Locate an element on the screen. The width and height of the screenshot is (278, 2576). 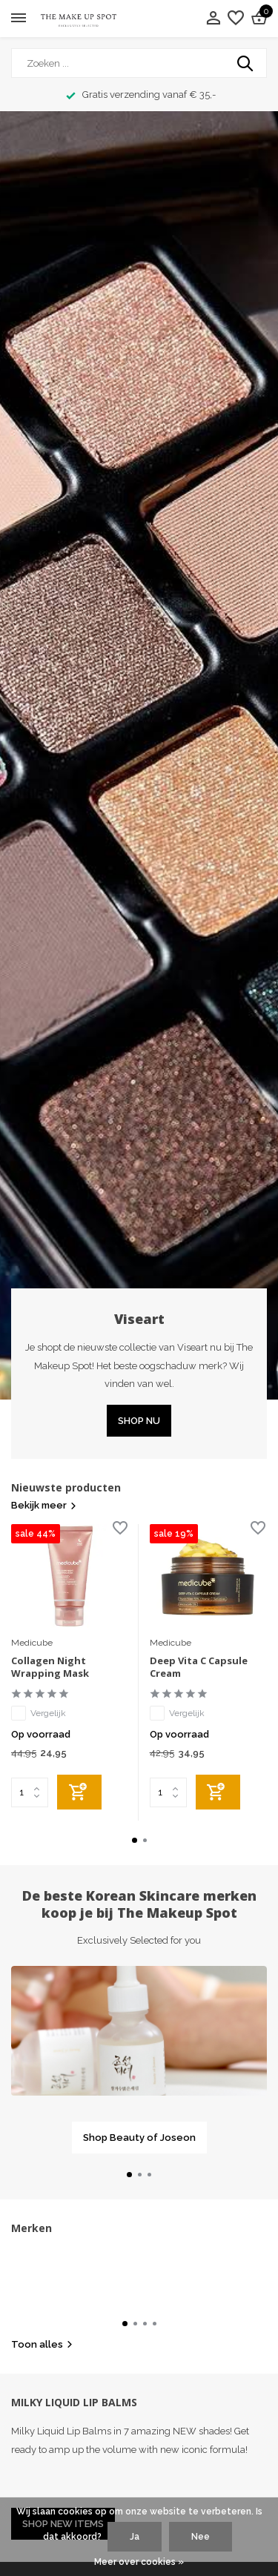
[Toevoegen] is located at coordinates (79, 1792).